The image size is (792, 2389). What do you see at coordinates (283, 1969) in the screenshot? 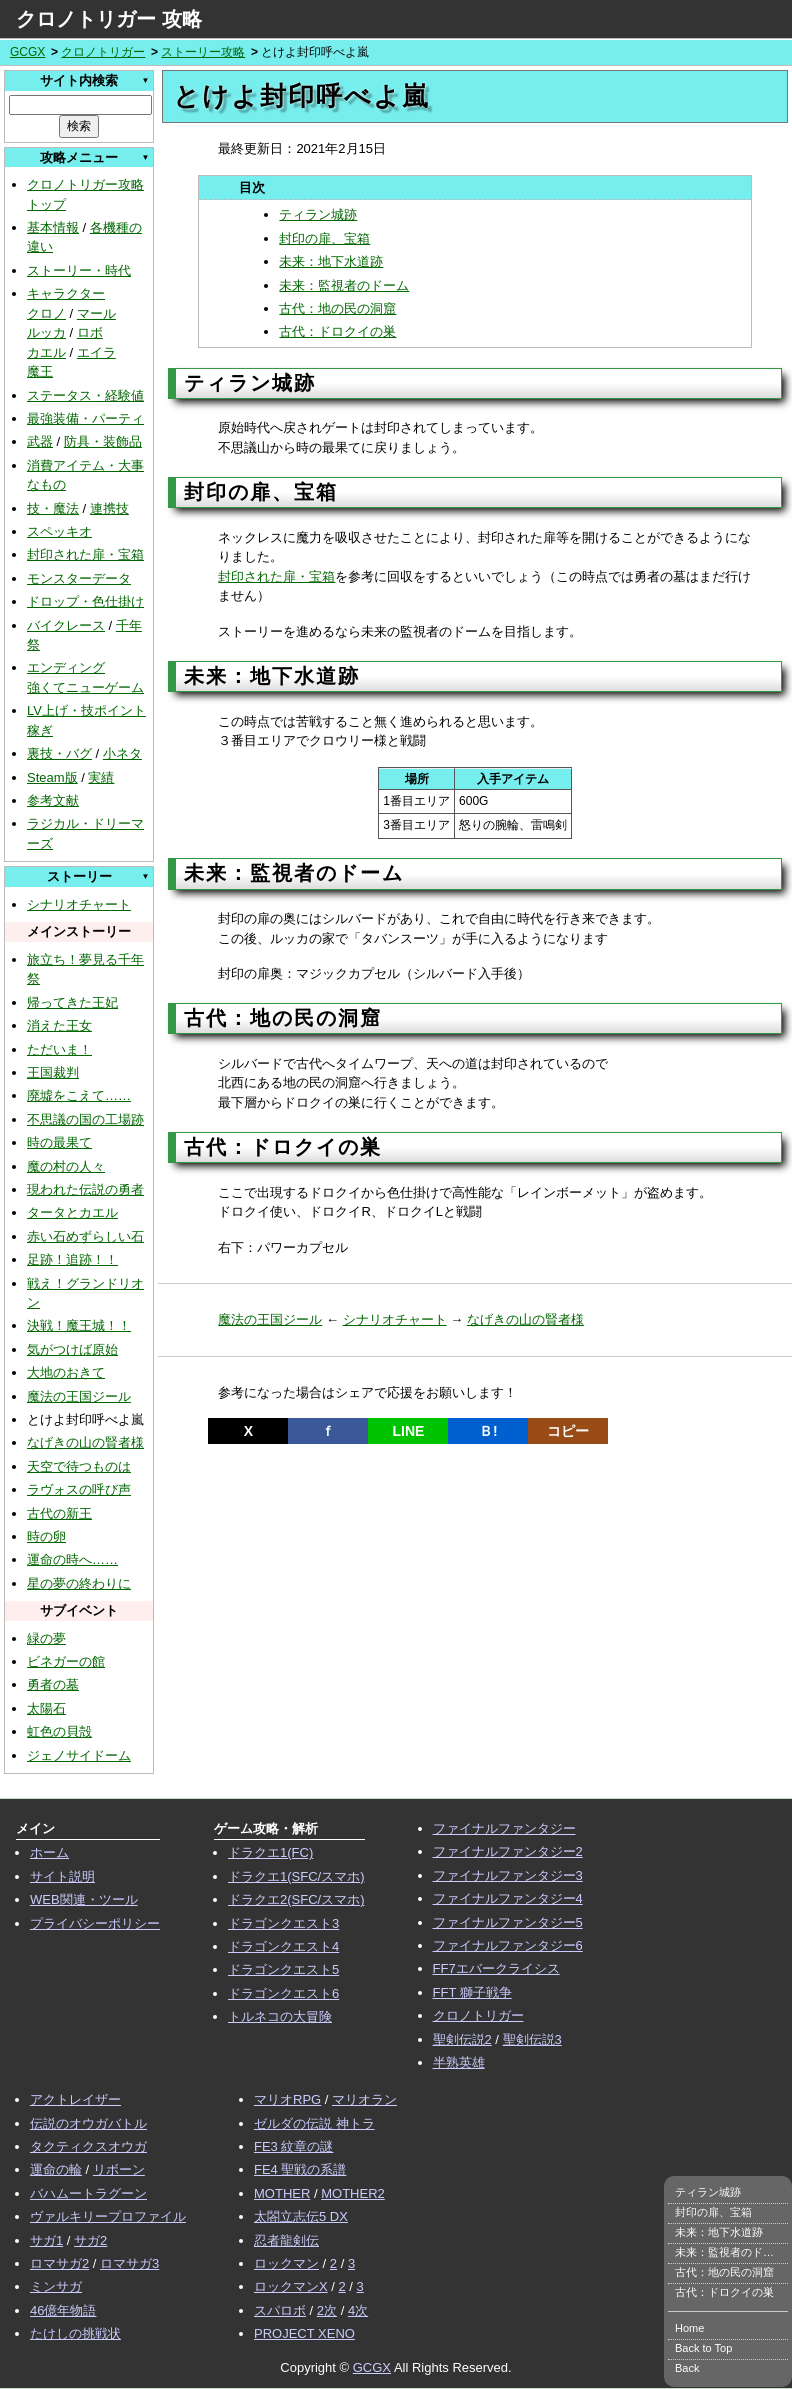
I see `ドラゴンクエスト5` at bounding box center [283, 1969].